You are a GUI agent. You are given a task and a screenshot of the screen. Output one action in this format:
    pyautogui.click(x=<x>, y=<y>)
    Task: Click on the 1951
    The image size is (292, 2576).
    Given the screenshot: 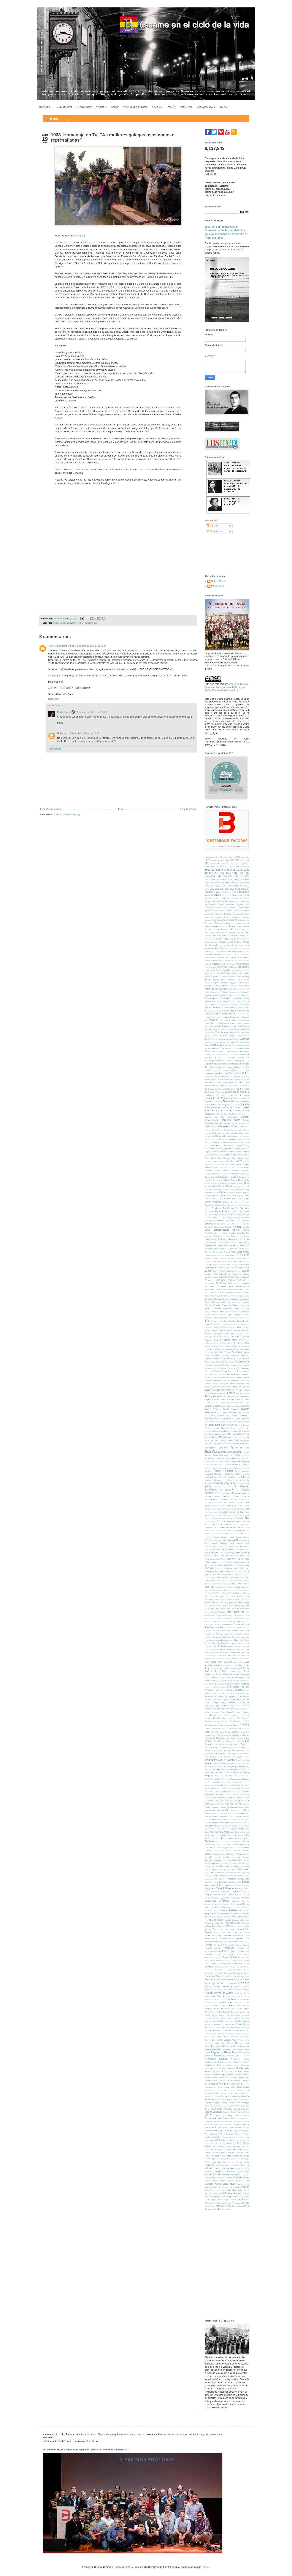 What is the action you would take?
    pyautogui.click(x=241, y=876)
    